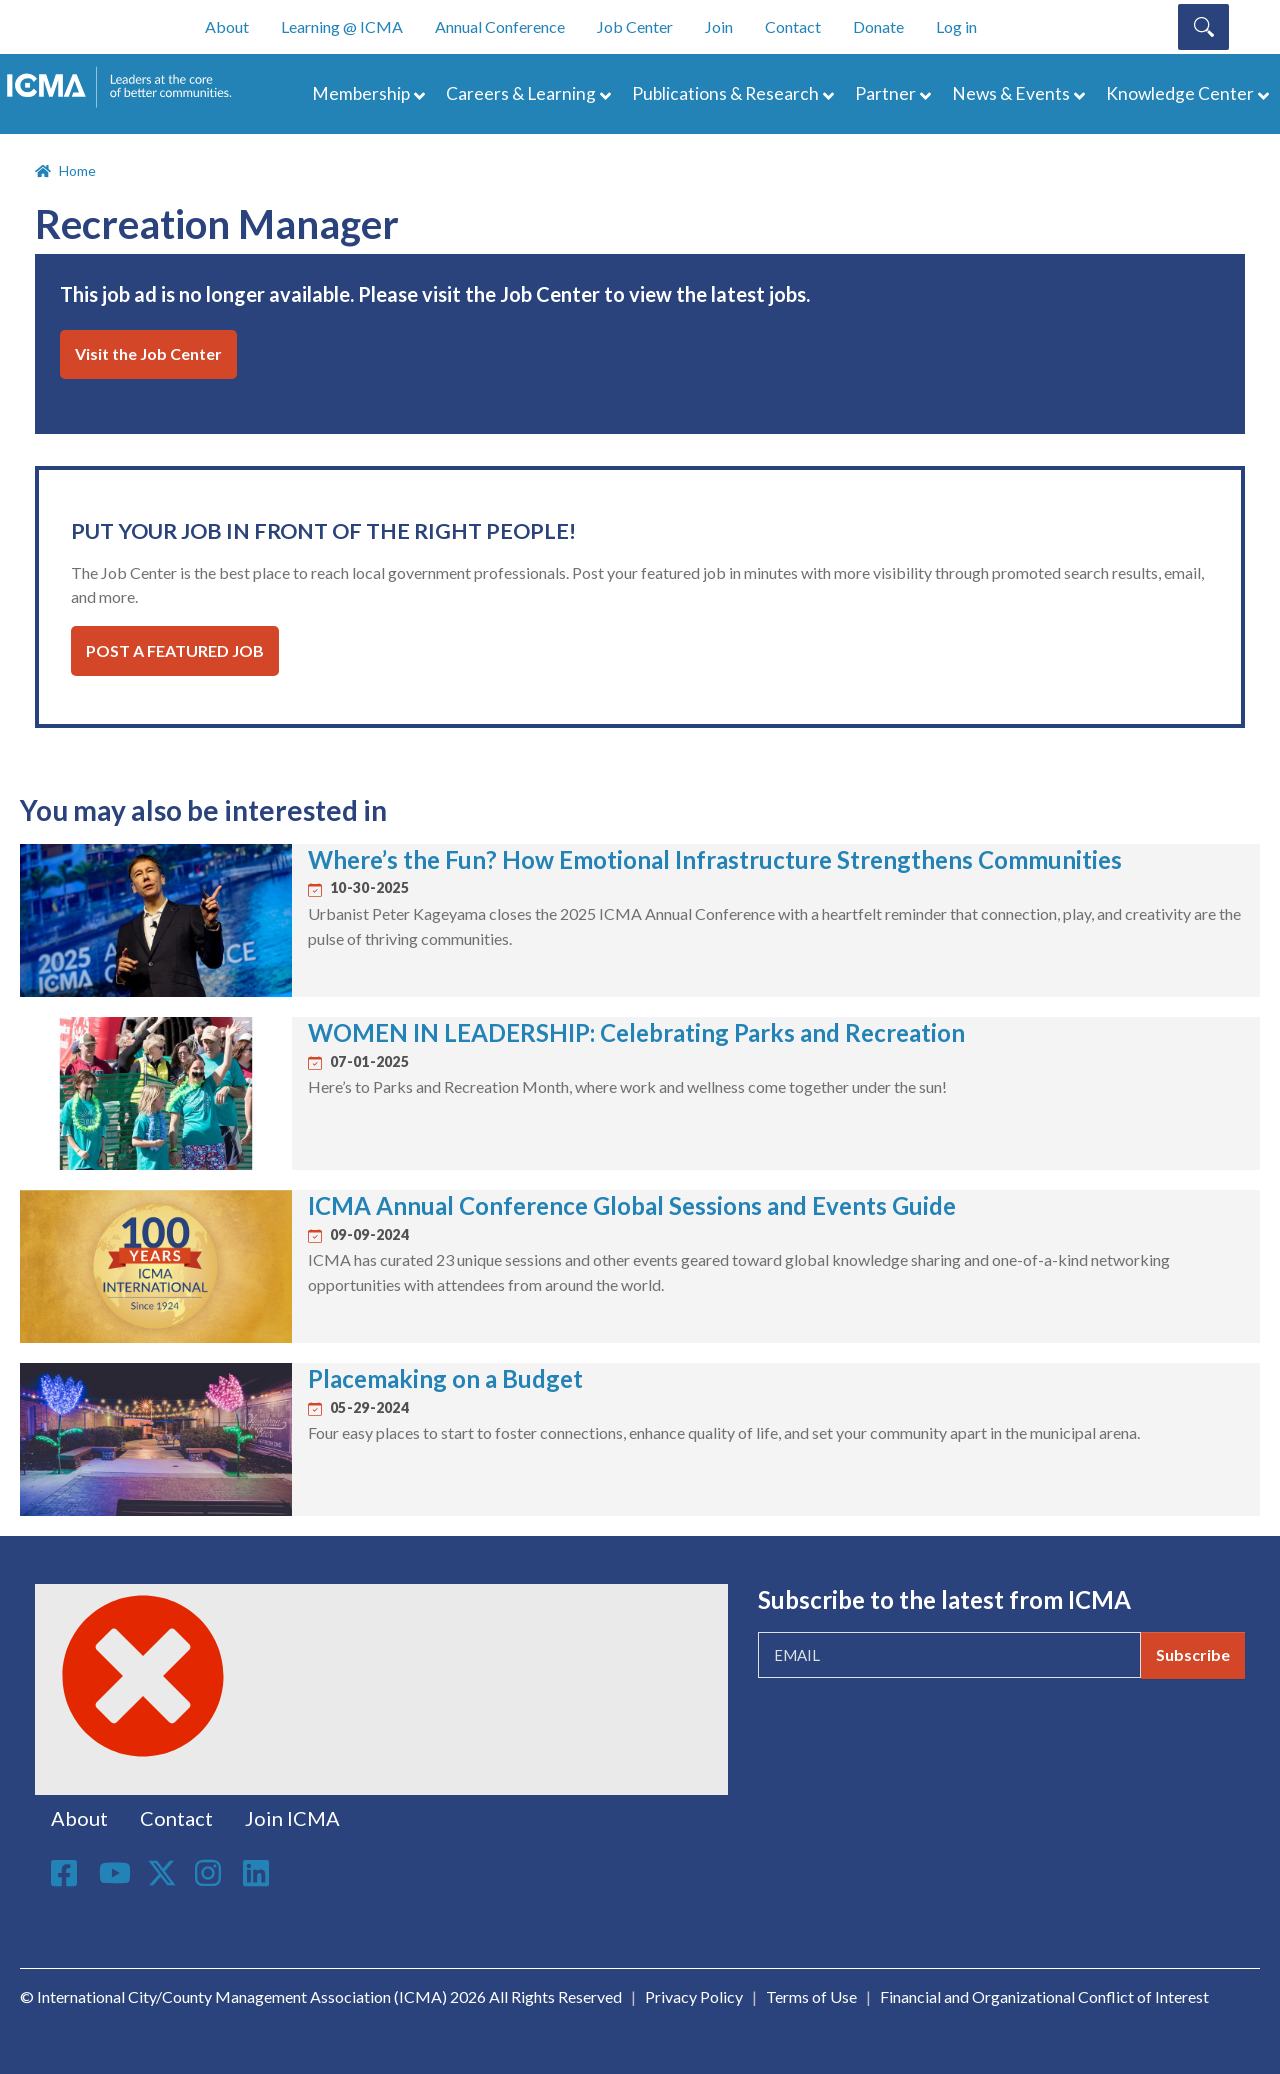 The height and width of the screenshot is (2074, 1280). What do you see at coordinates (342, 26) in the screenshot?
I see `Learning @ ICMA` at bounding box center [342, 26].